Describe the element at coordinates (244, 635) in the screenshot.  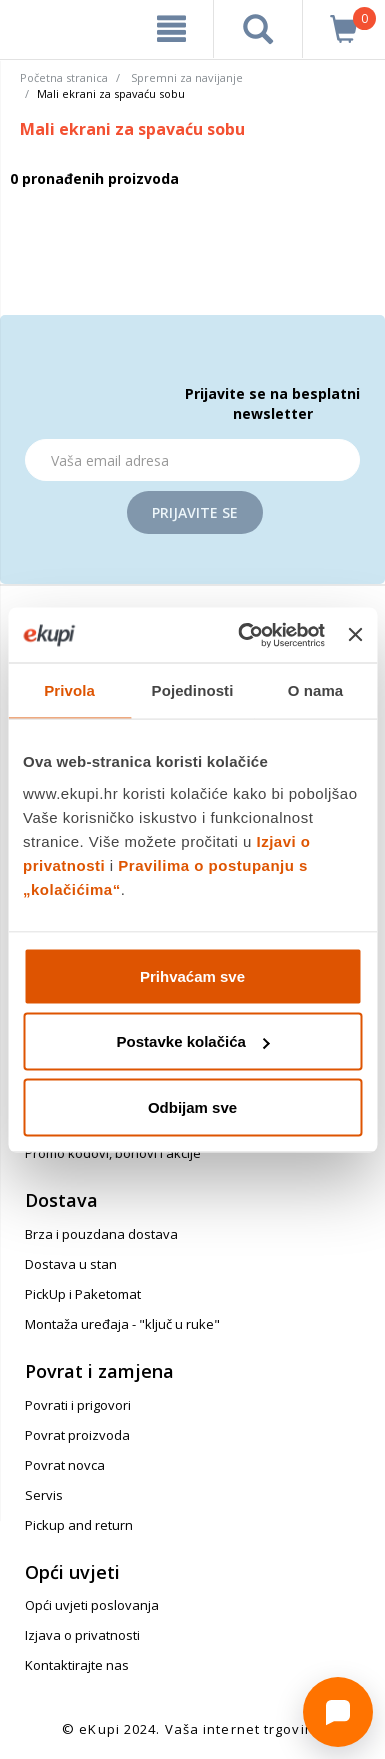
I see `[Cookiebot od Usercentrics - otvara se u novom prozoru]` at that location.